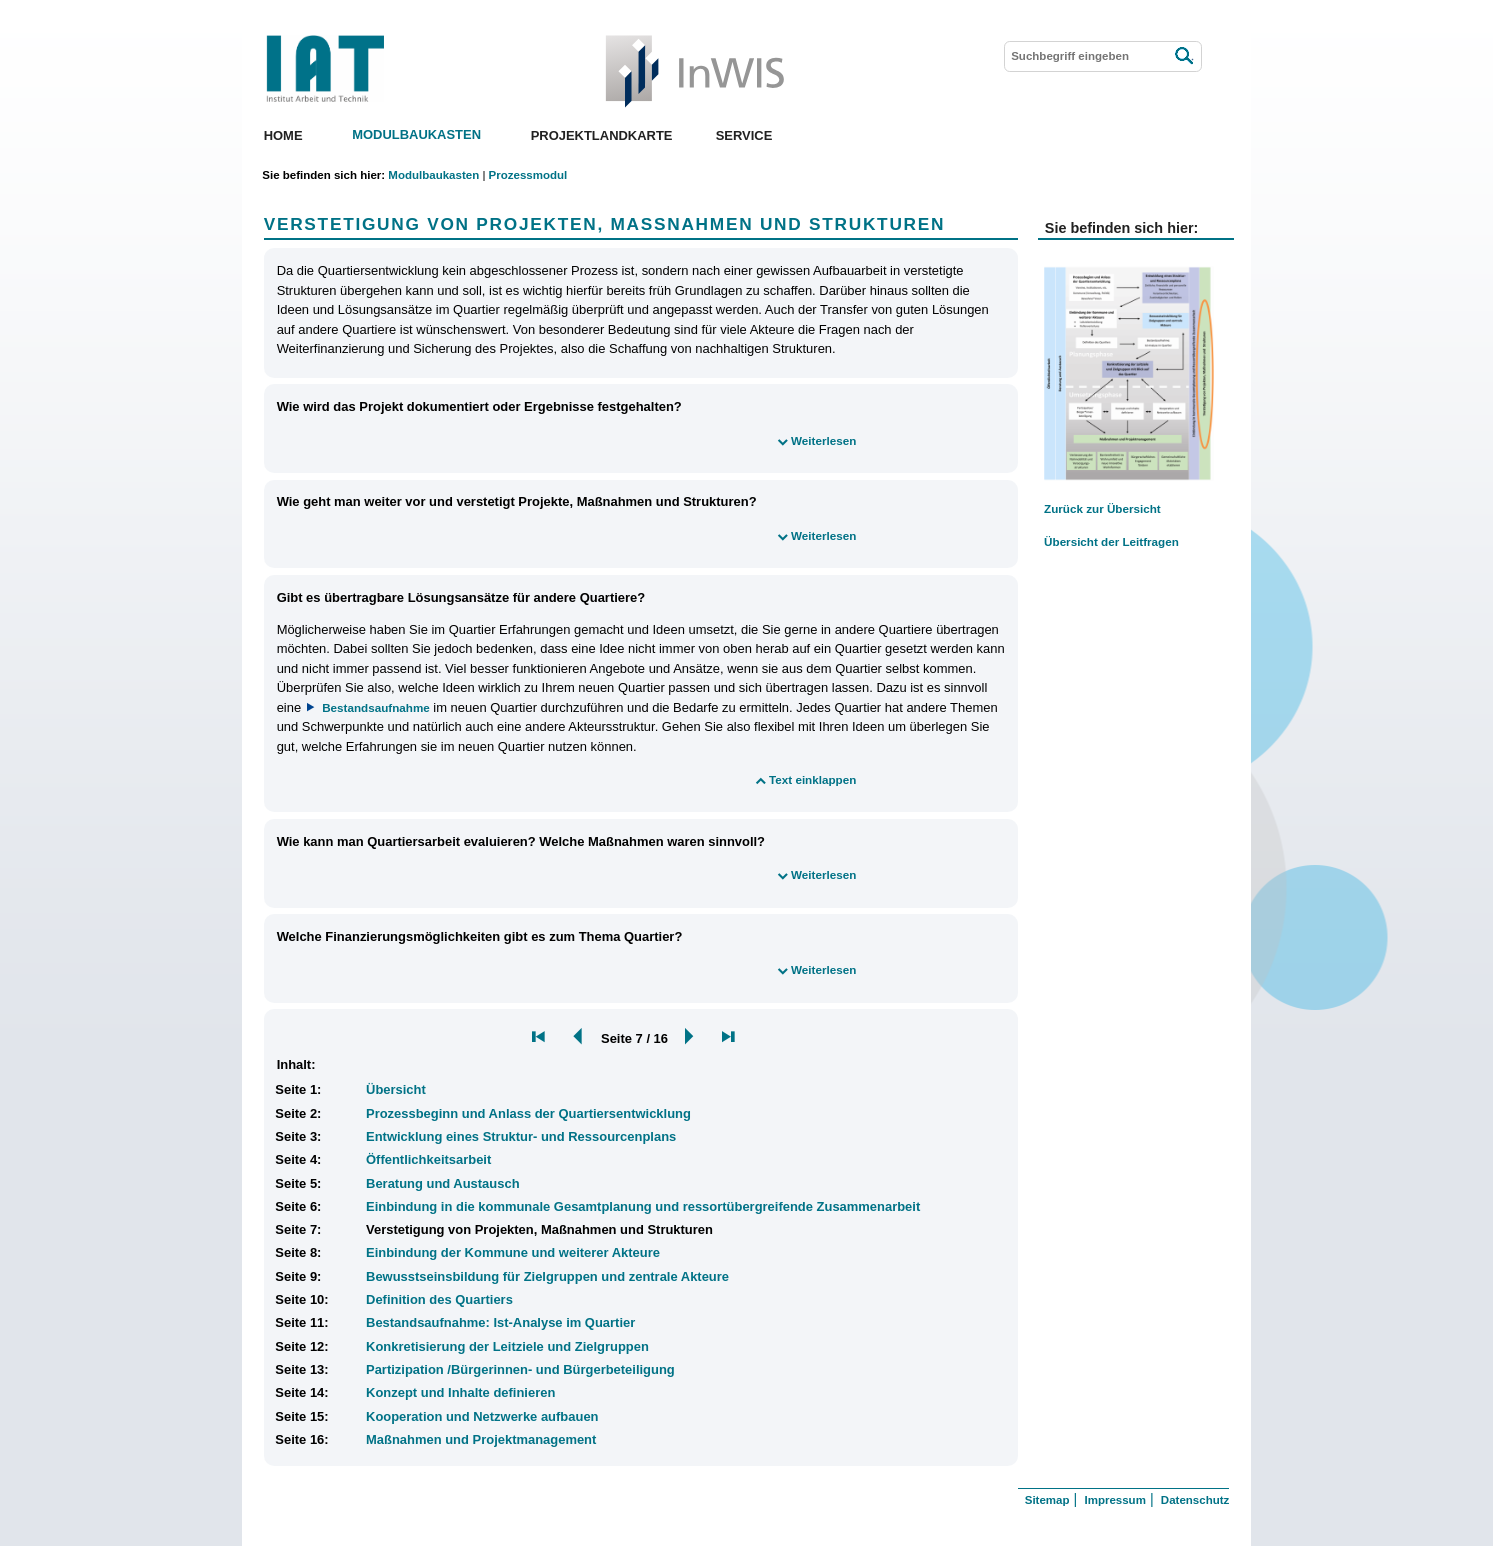  I want to click on Maßnahmen und Projektmanagement, so click(481, 1439).